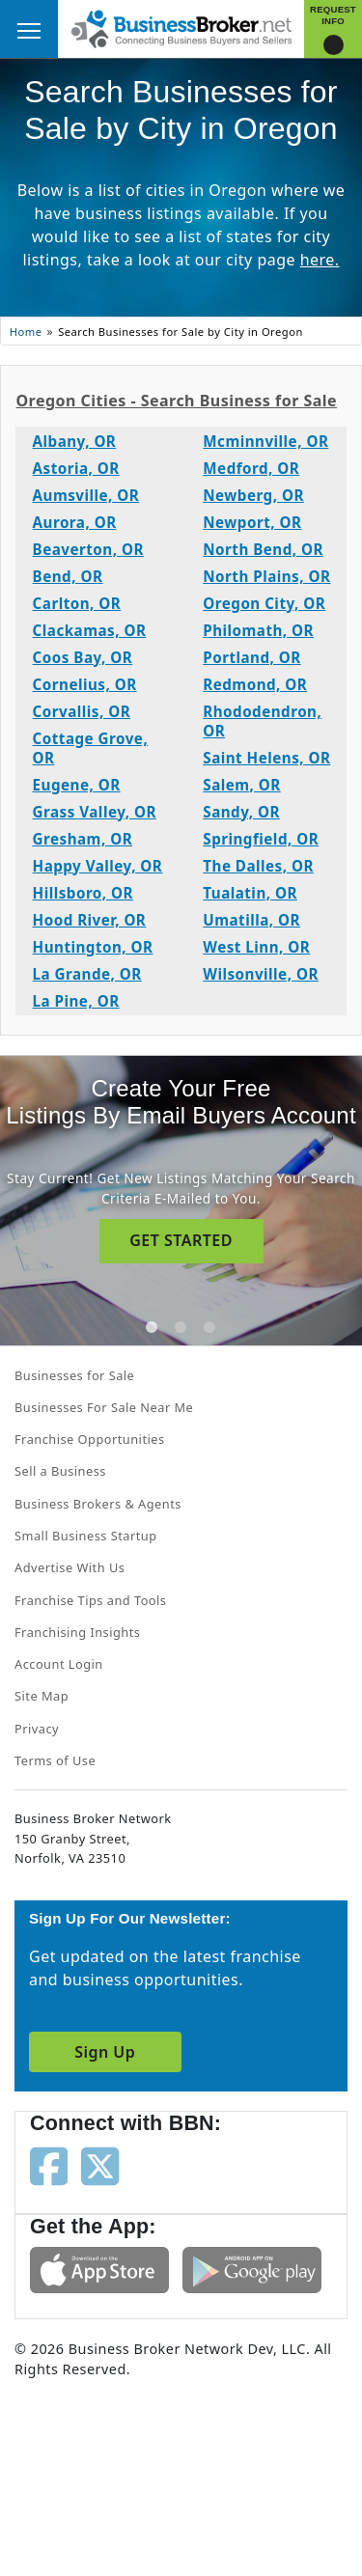 This screenshot has width=362, height=2576. Describe the element at coordinates (99, 2268) in the screenshot. I see `[Get the app from App Store]` at that location.